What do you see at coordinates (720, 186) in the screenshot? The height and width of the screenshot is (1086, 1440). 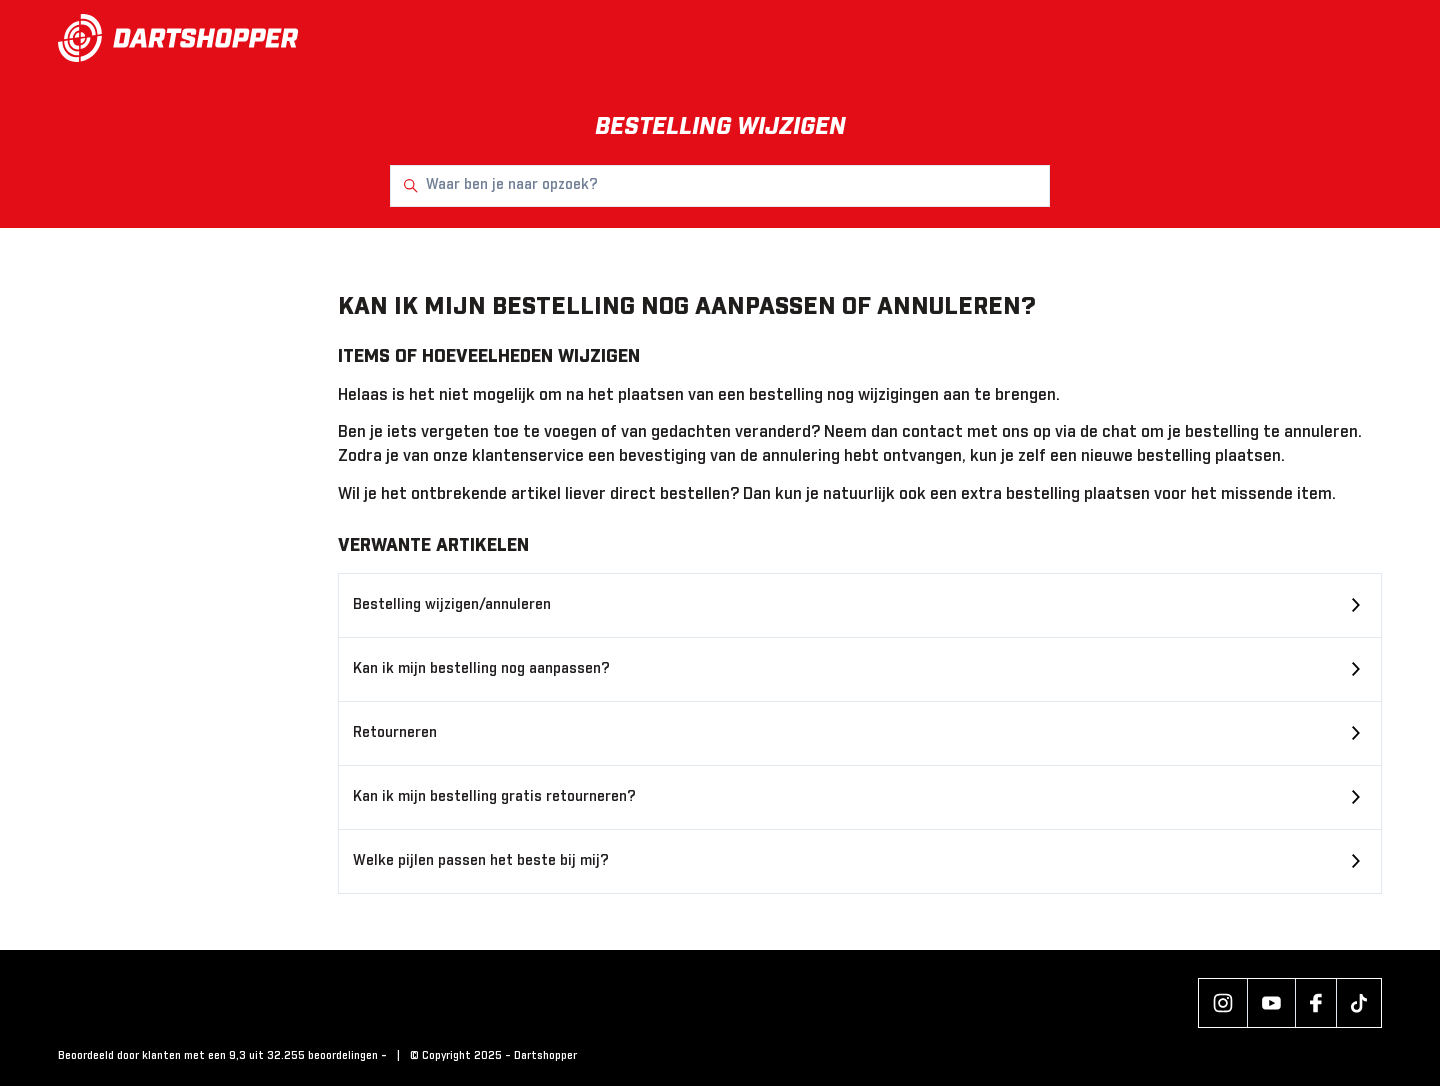 I see `[Waar ben je naar opzoek?]` at bounding box center [720, 186].